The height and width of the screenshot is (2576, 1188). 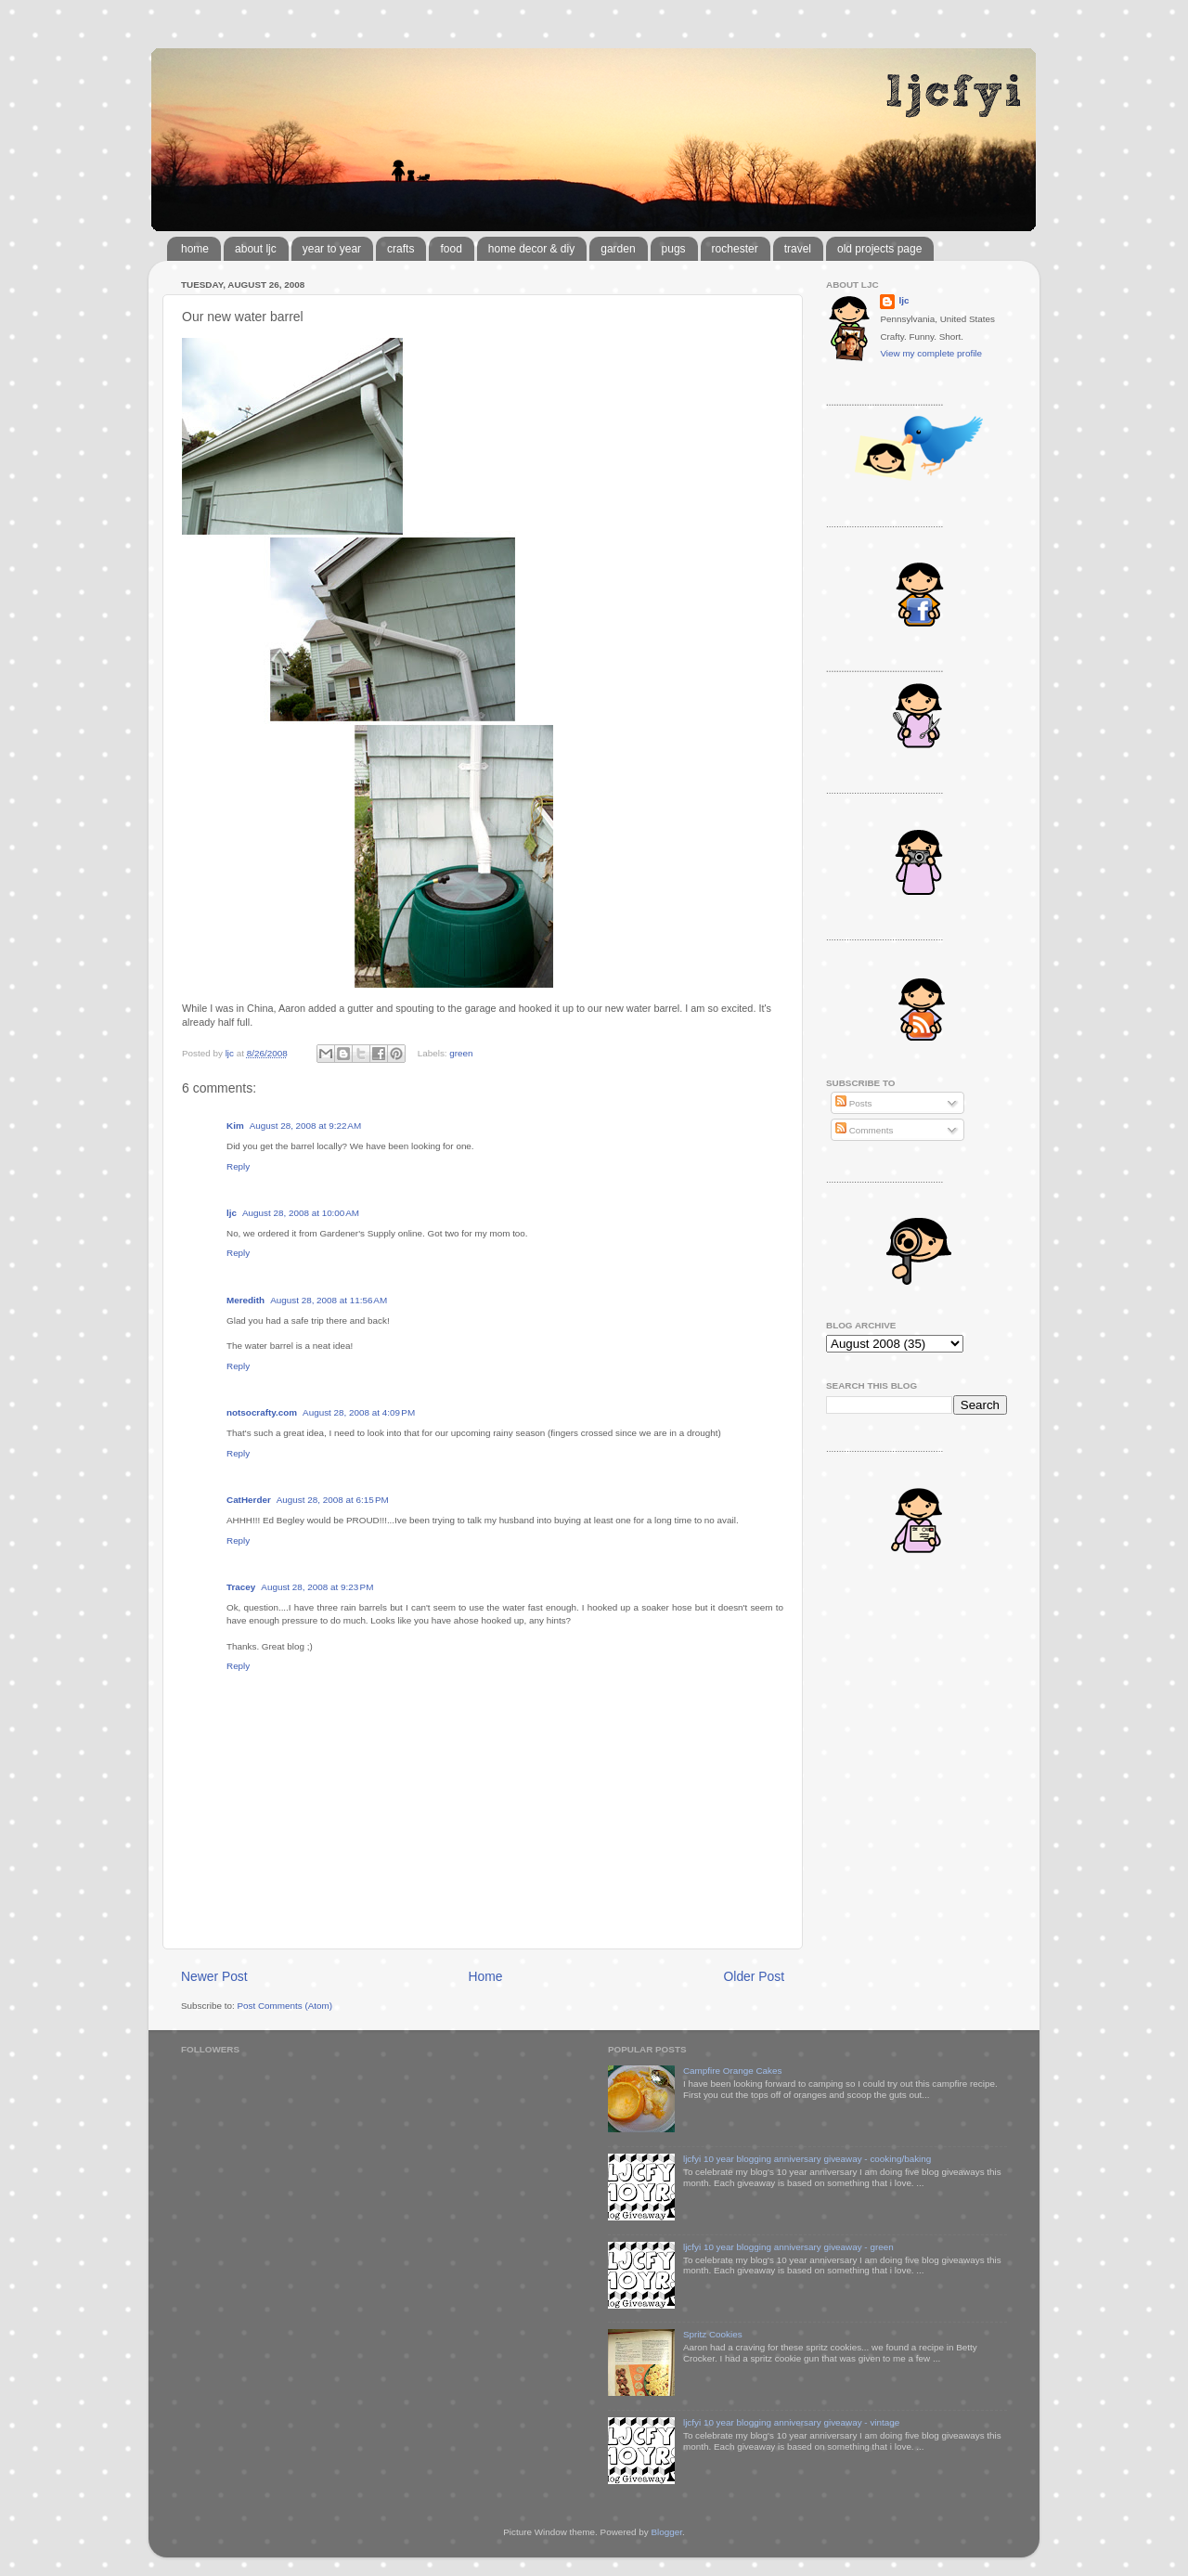 I want to click on travel, so click(x=797, y=248).